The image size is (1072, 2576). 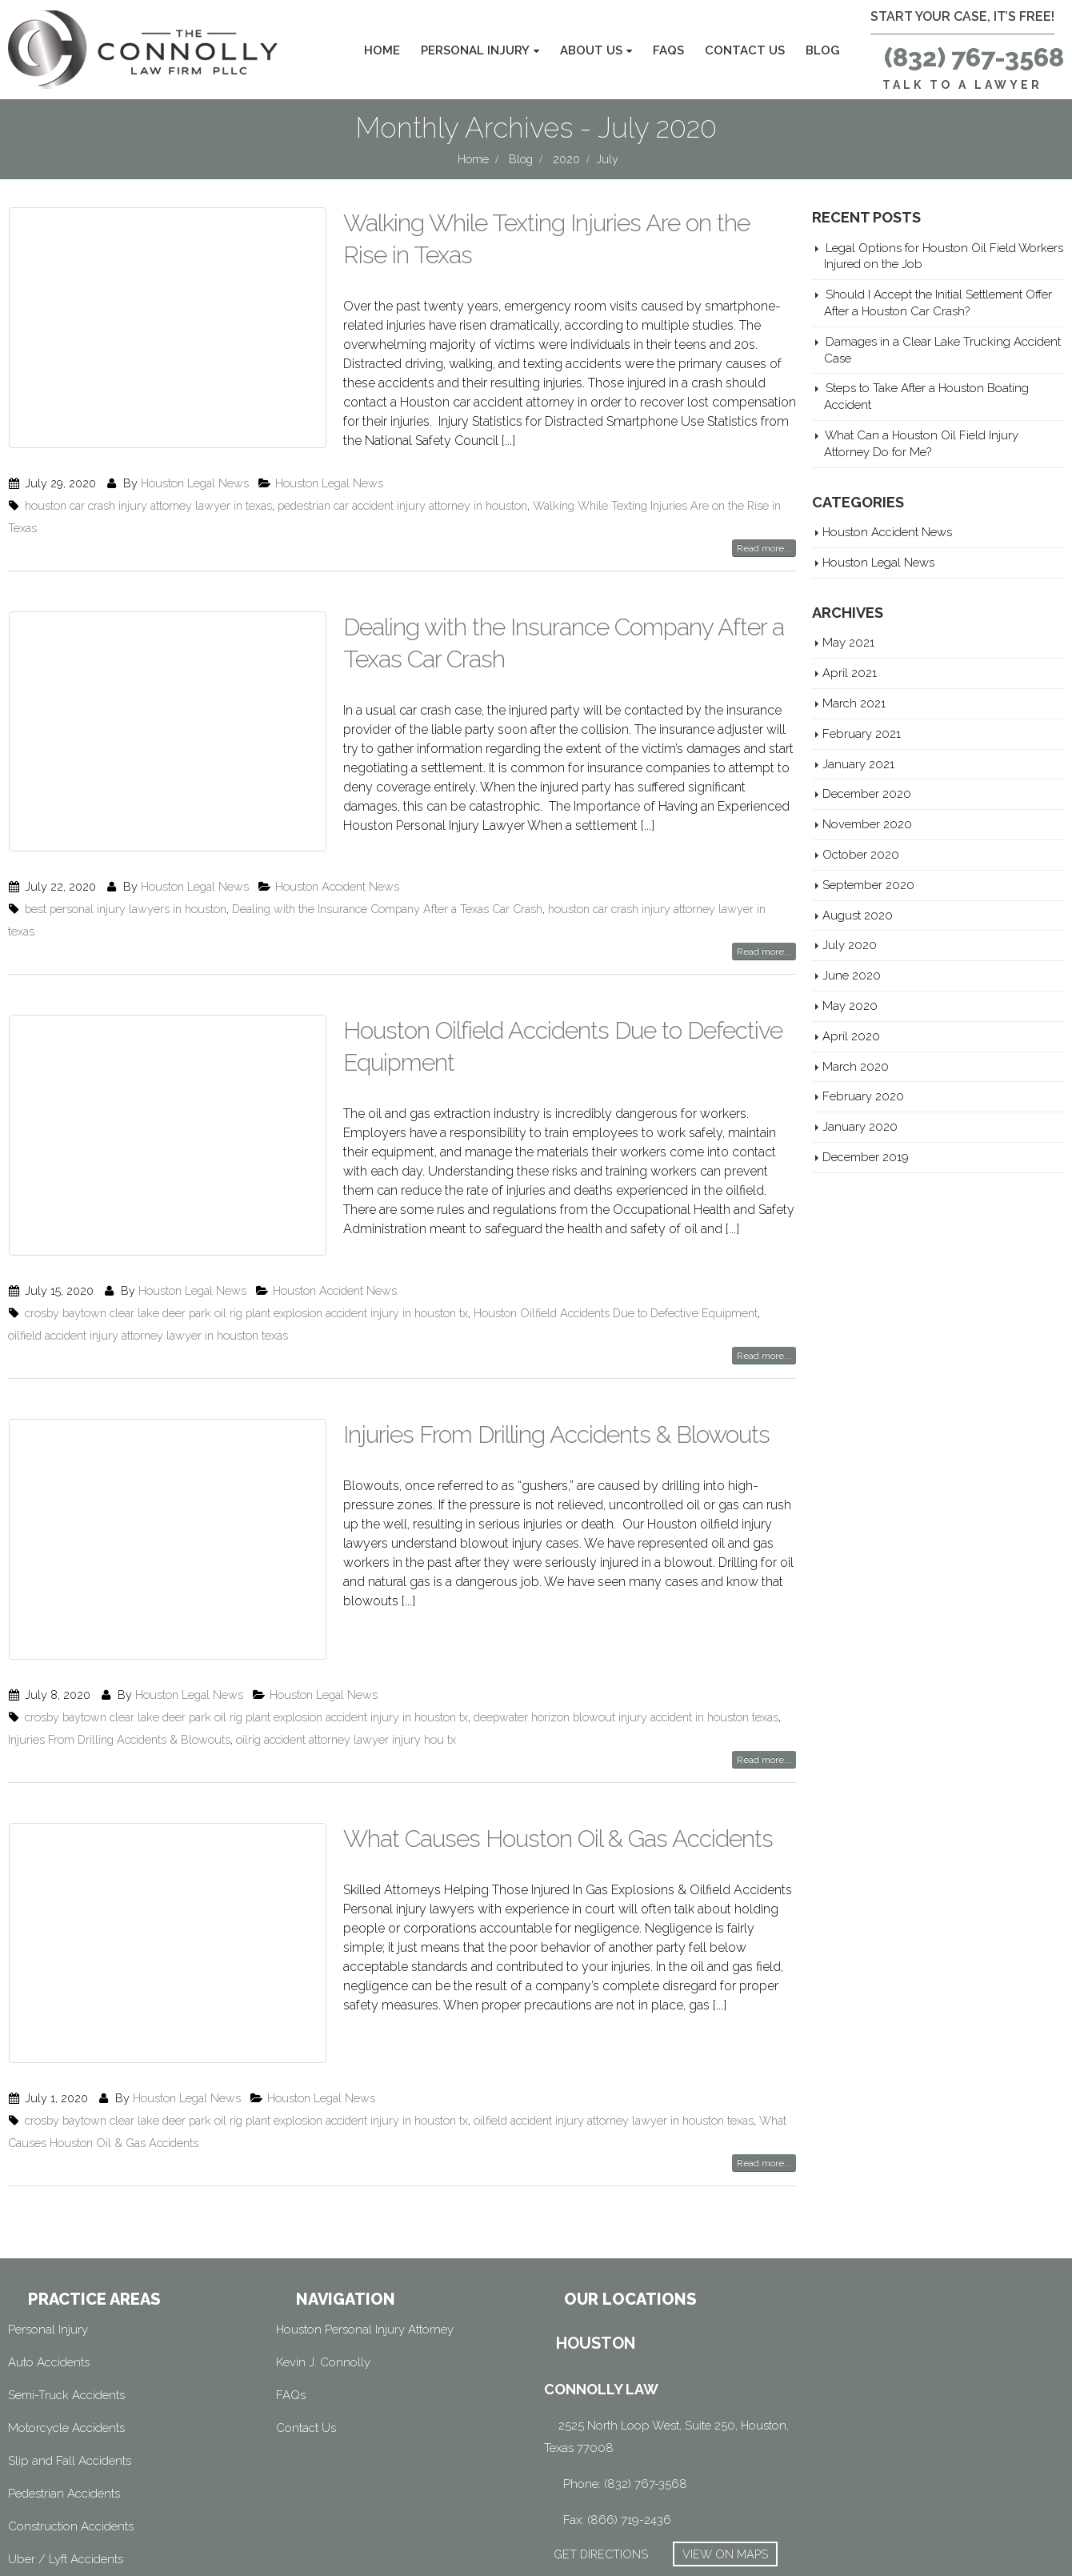 What do you see at coordinates (867, 824) in the screenshot?
I see `November 2020` at bounding box center [867, 824].